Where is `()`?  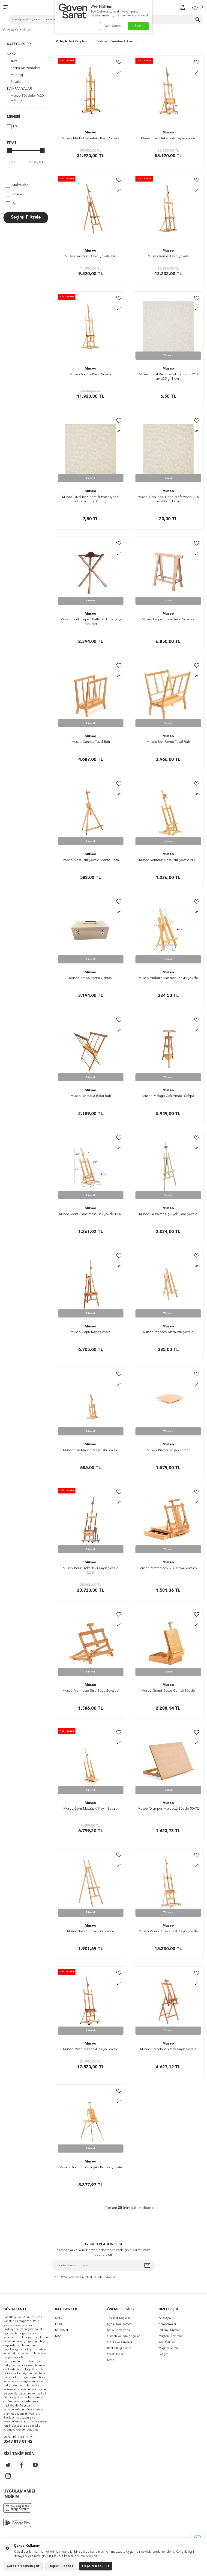
() is located at coordinates (198, 7).